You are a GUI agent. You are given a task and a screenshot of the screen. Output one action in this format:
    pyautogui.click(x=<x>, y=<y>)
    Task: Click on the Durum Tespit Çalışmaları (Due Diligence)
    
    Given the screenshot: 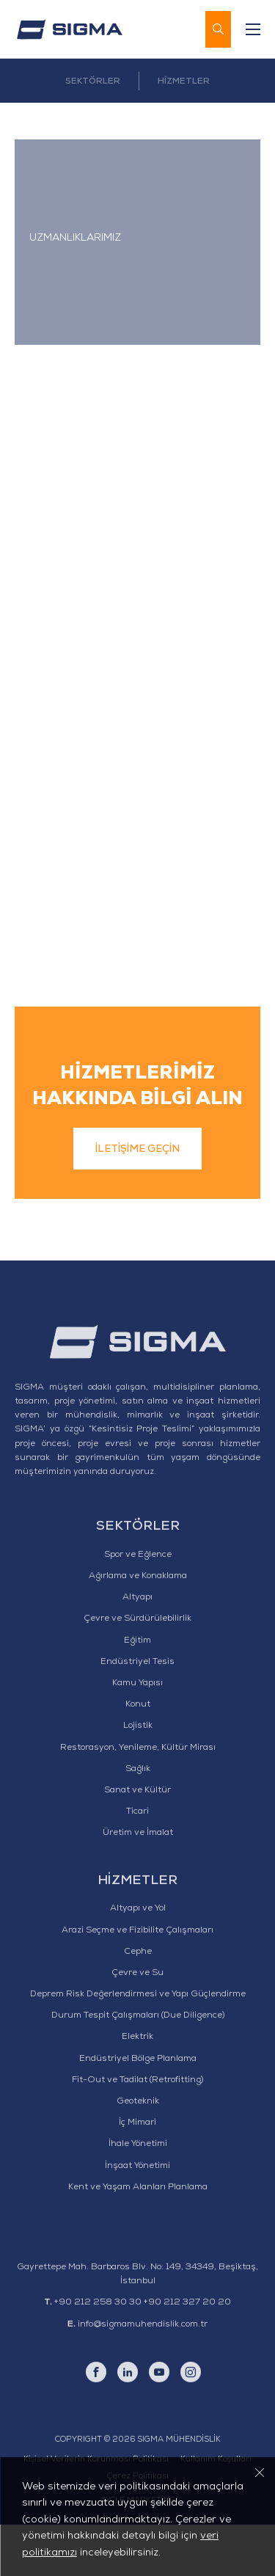 What is the action you would take?
    pyautogui.click(x=137, y=2068)
    